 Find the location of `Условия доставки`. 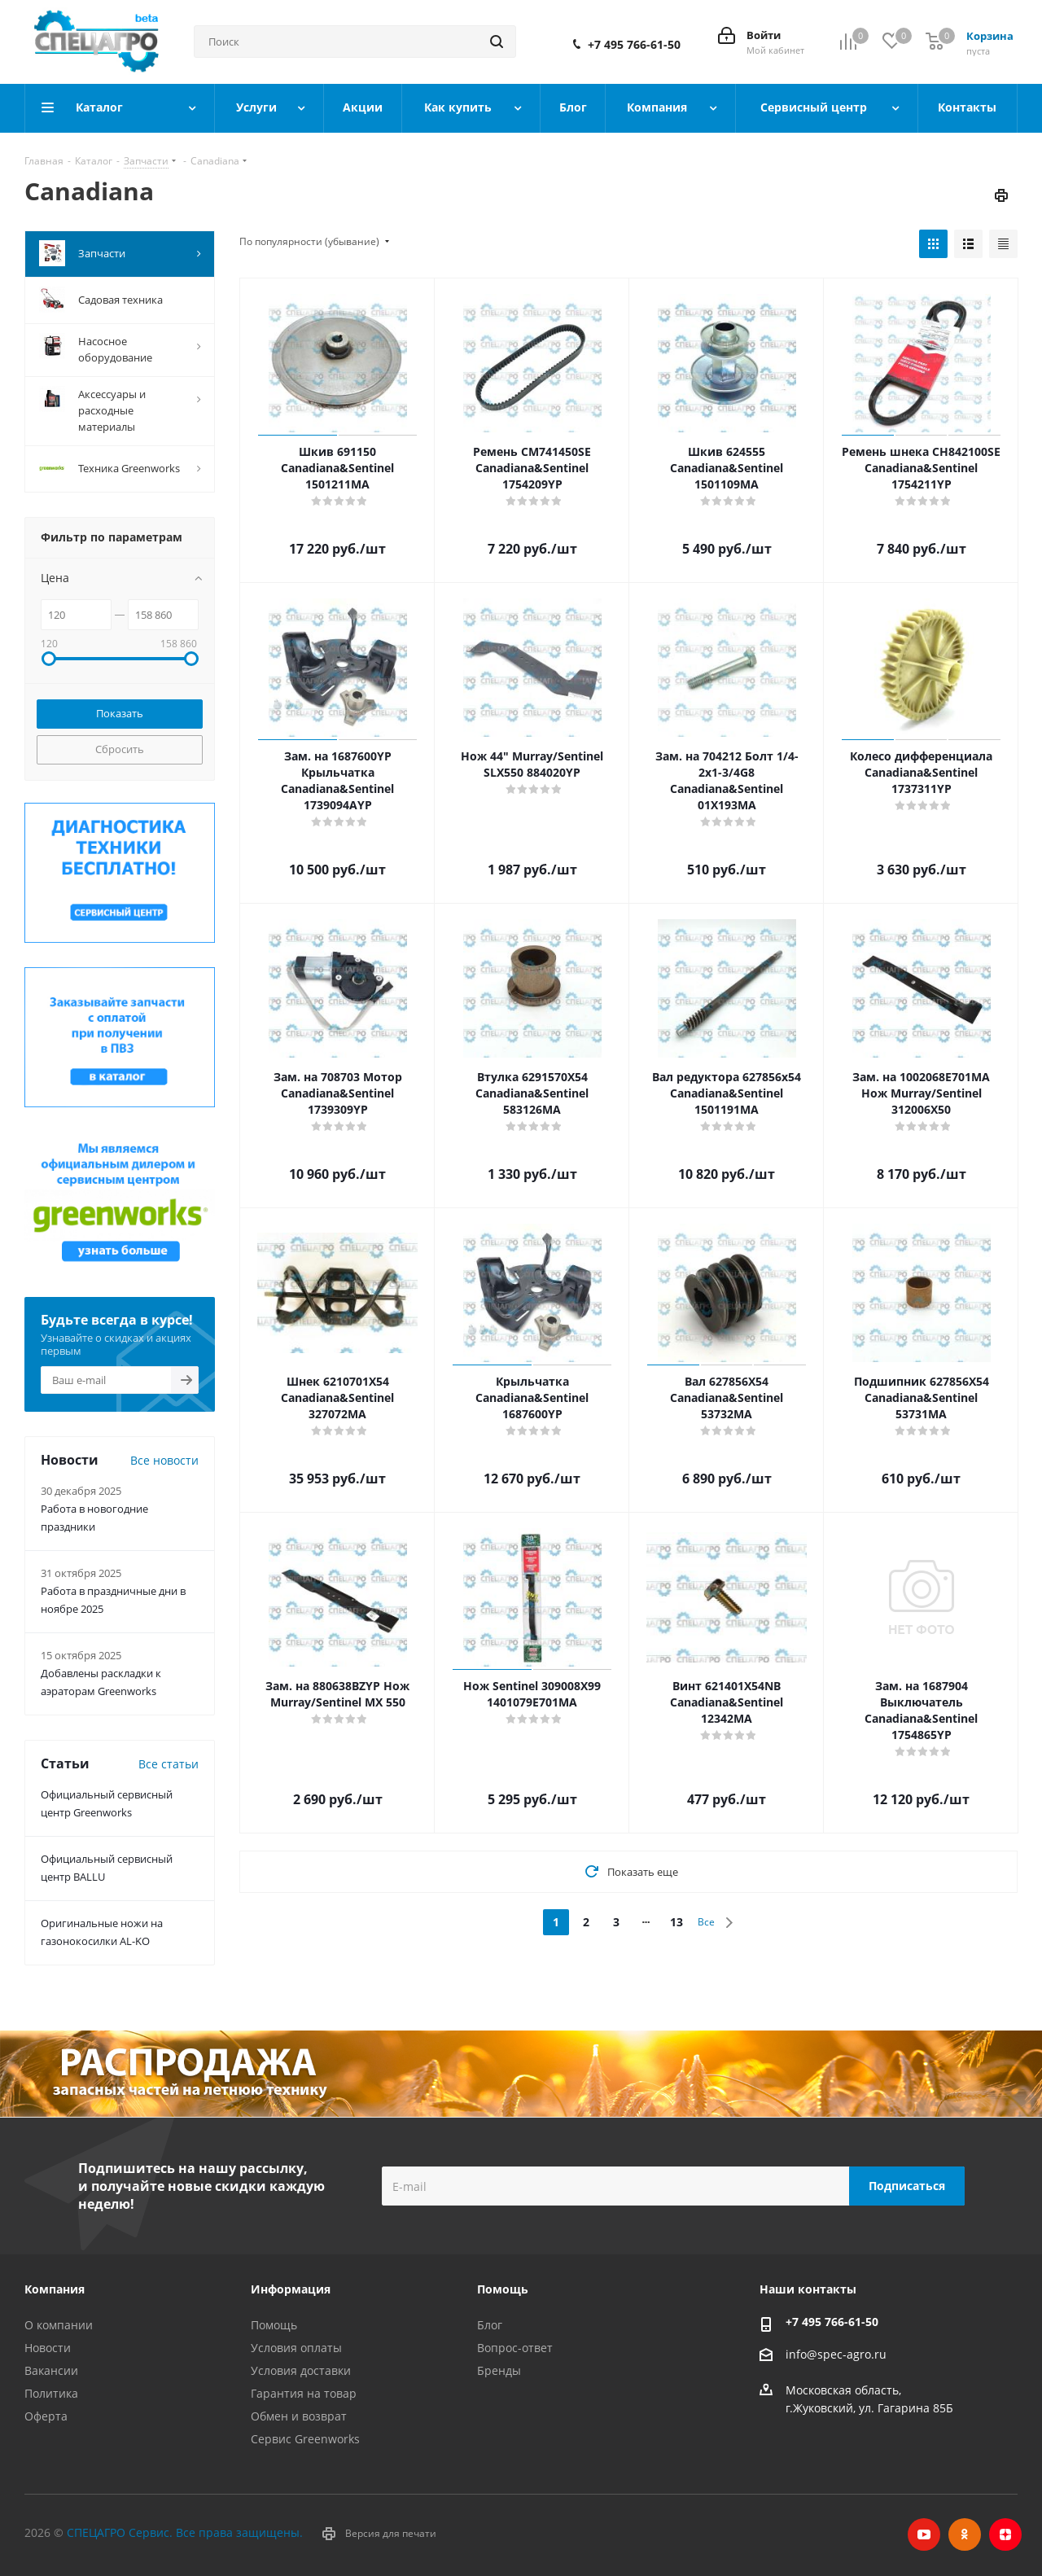

Условия доставки is located at coordinates (301, 2370).